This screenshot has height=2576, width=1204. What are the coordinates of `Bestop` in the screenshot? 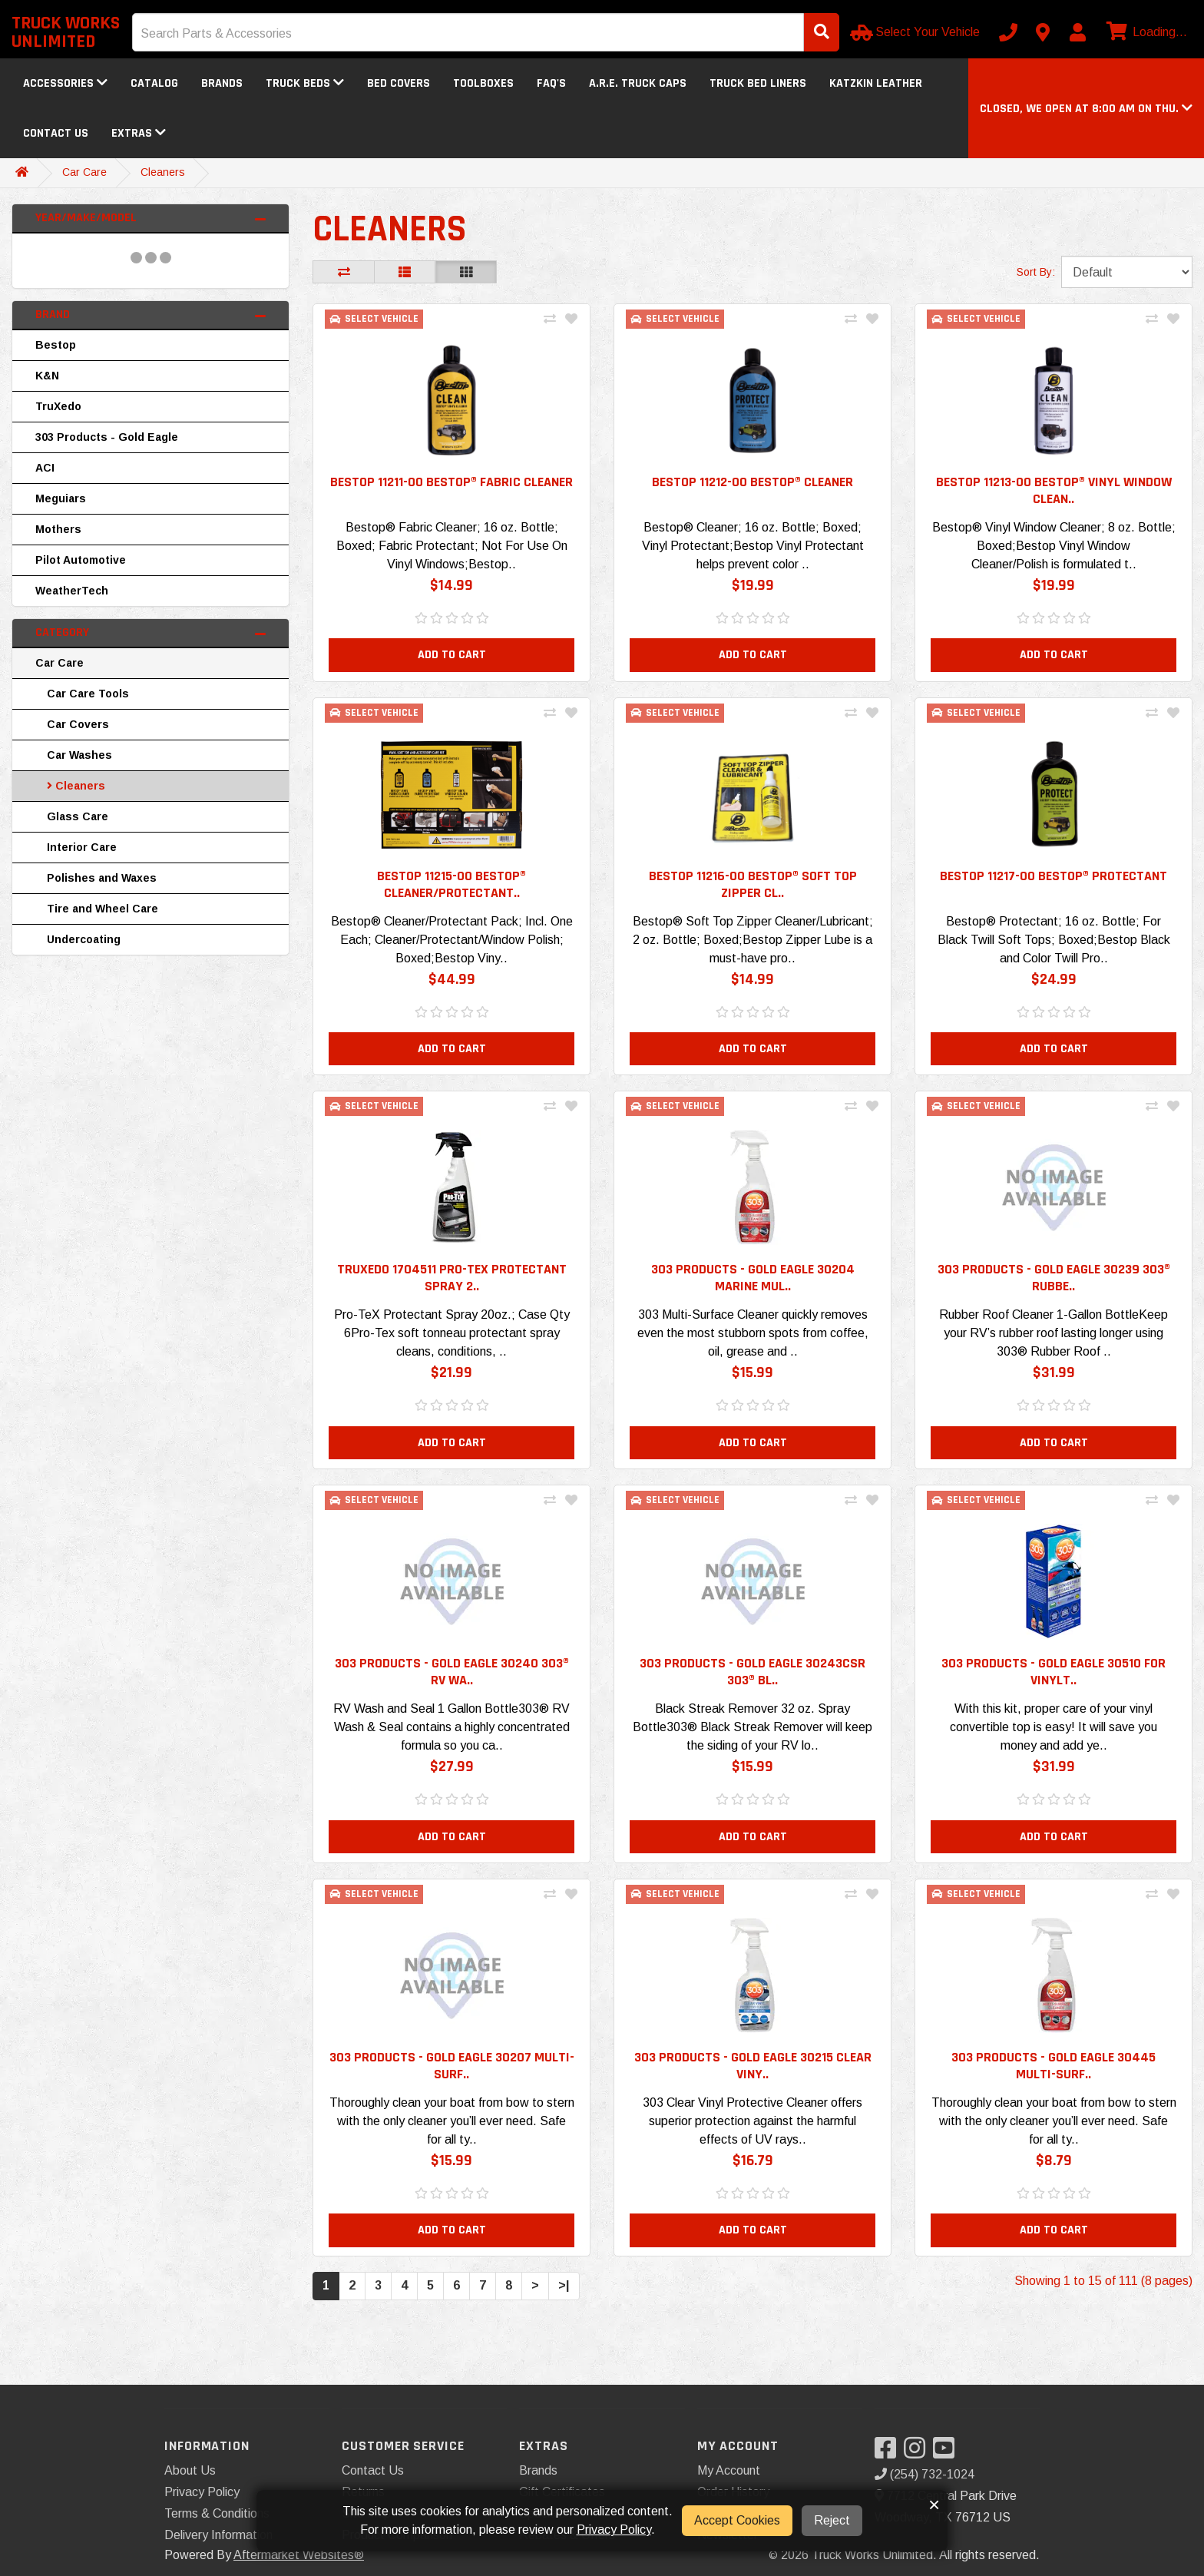 It's located at (55, 345).